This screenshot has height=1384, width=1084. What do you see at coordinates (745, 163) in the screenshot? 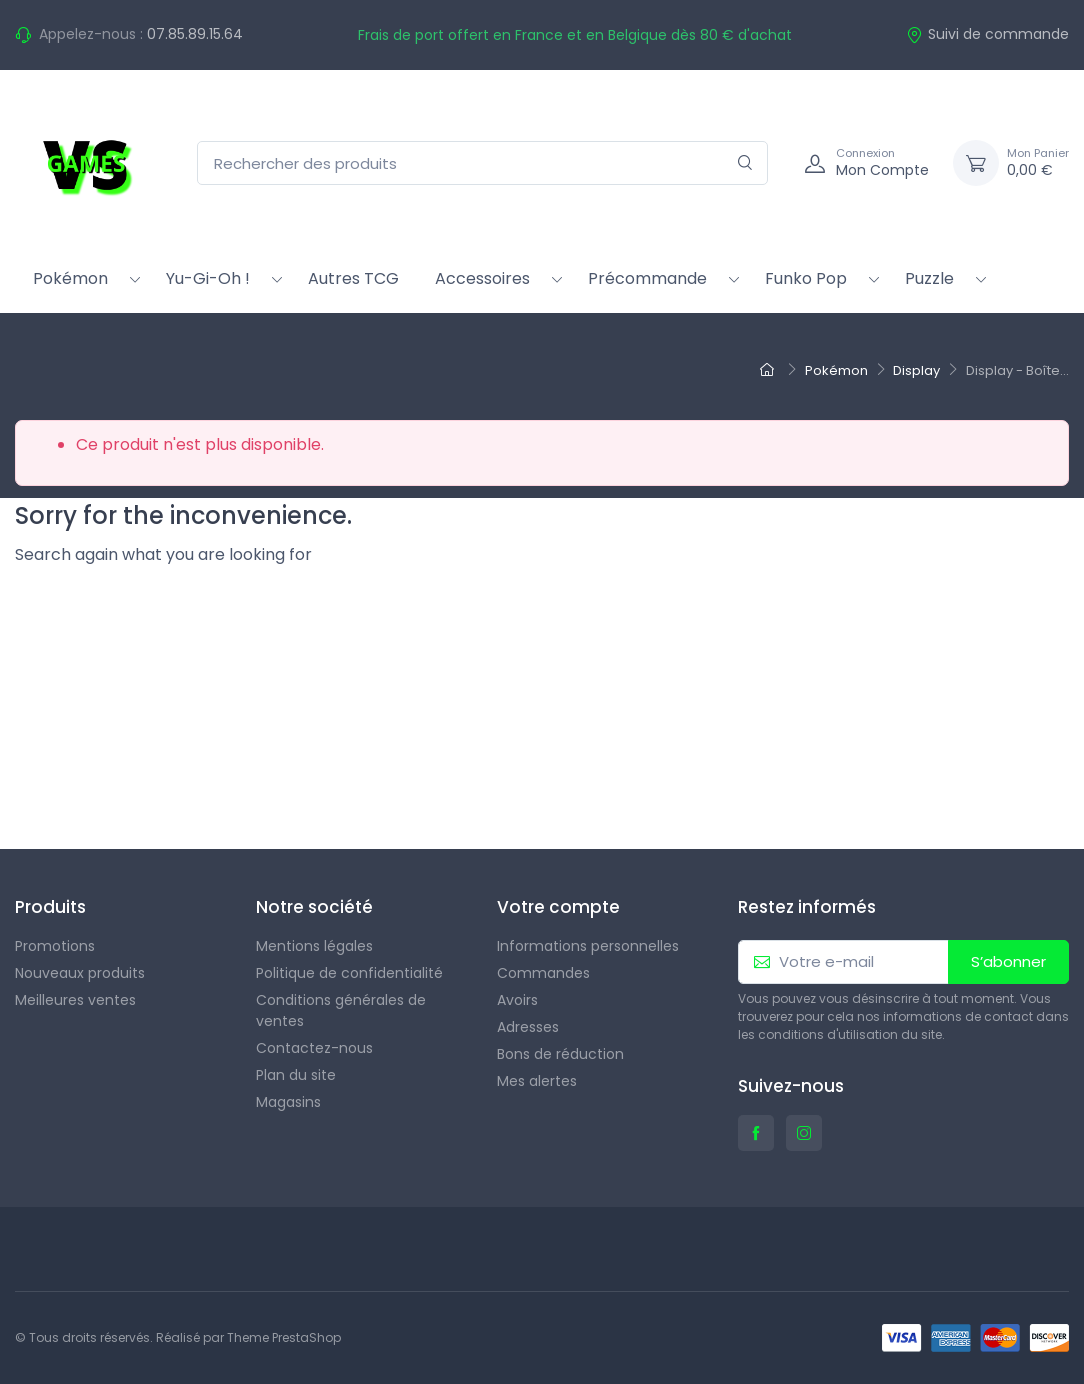
I see `[Rechercher]` at bounding box center [745, 163].